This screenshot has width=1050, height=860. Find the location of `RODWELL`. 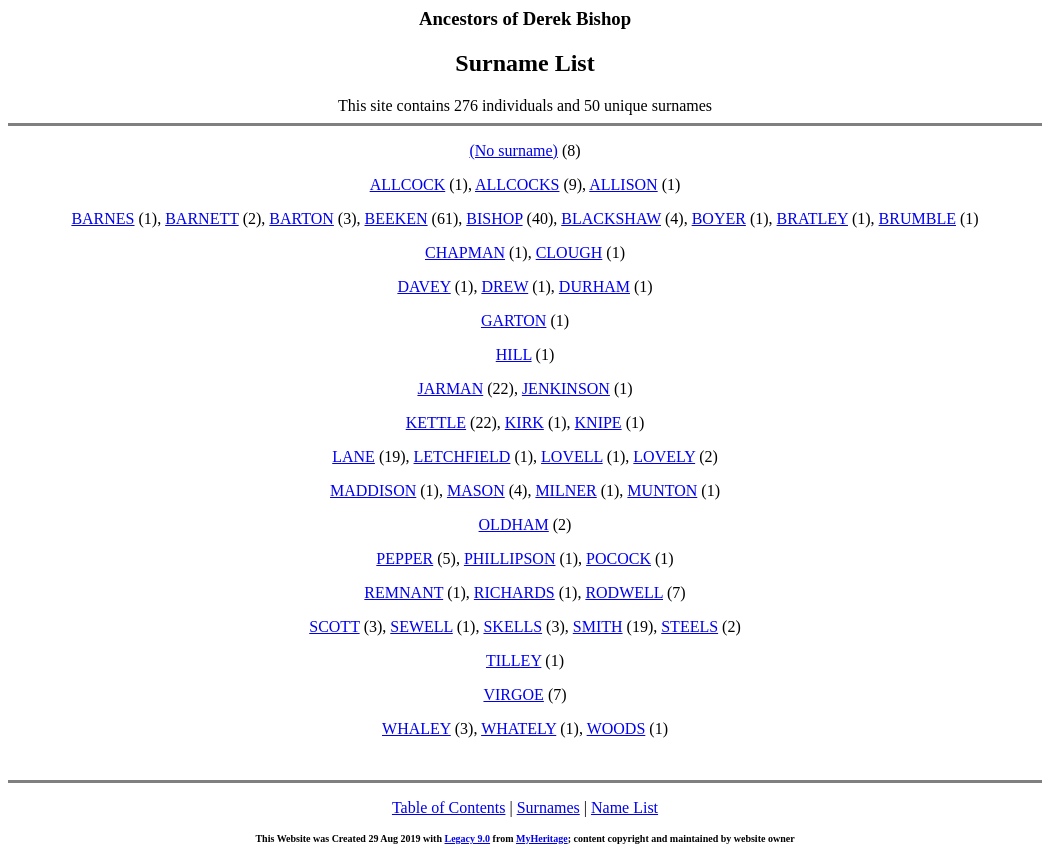

RODWELL is located at coordinates (624, 592).